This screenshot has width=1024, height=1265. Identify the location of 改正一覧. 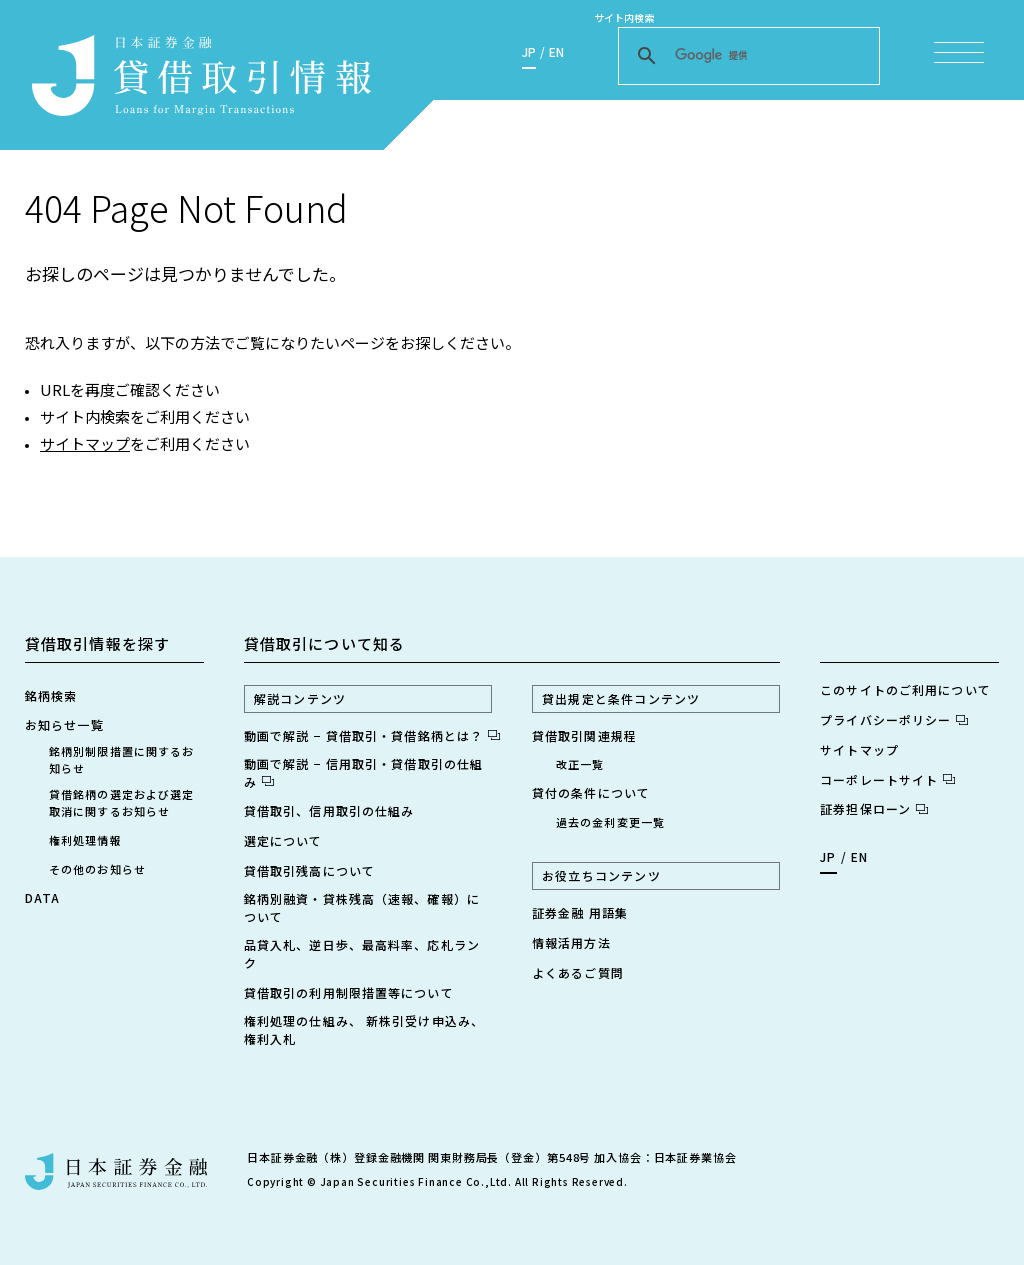
(580, 764).